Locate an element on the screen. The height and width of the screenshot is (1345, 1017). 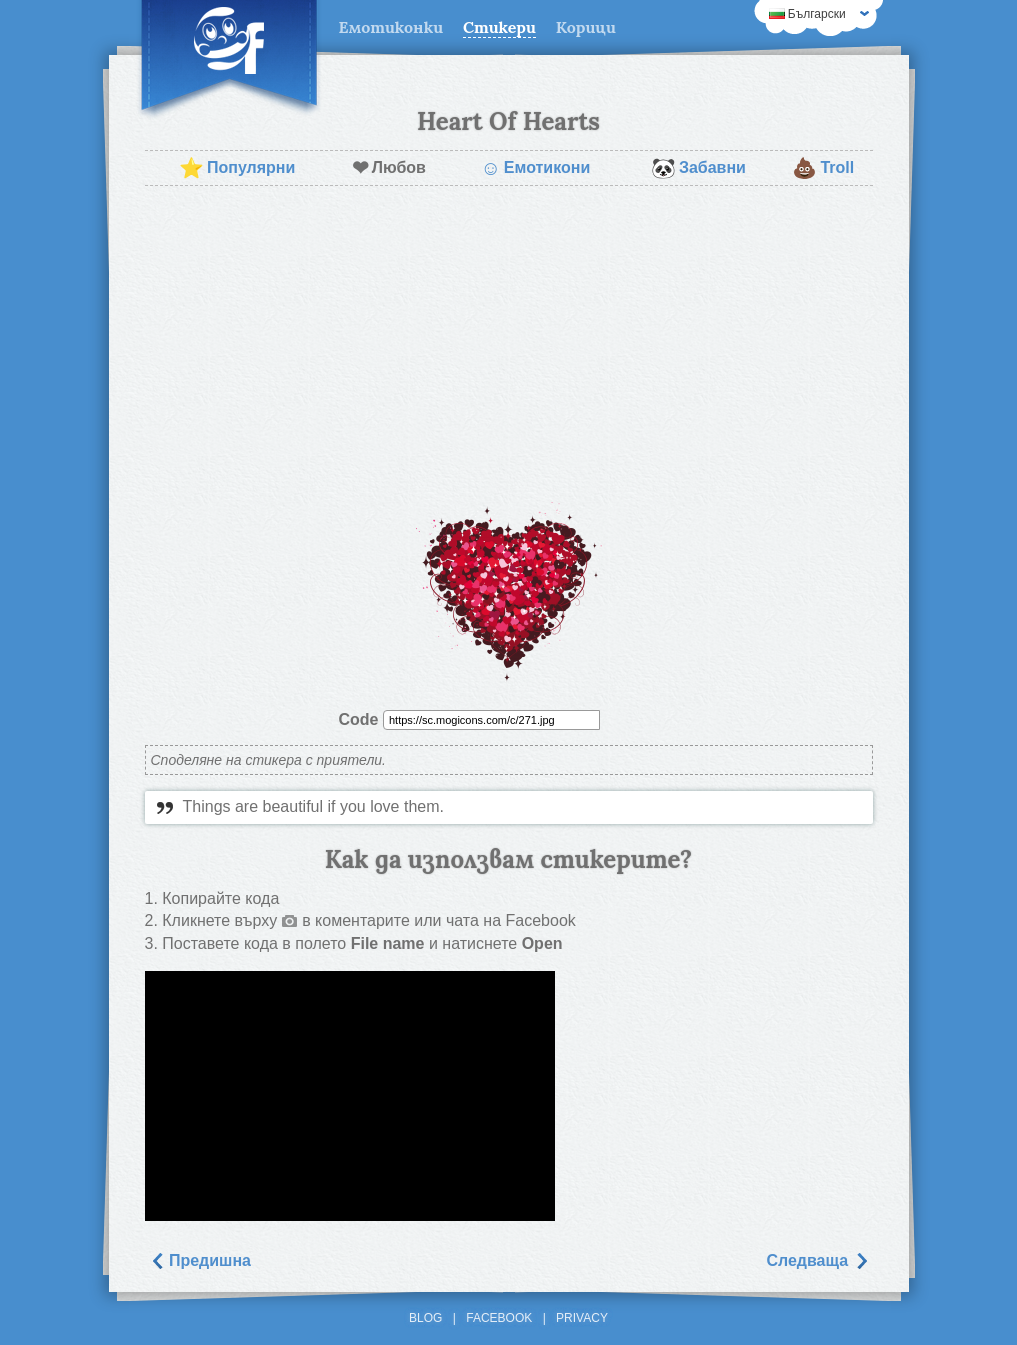
Facebook is located at coordinates (499, 1318).